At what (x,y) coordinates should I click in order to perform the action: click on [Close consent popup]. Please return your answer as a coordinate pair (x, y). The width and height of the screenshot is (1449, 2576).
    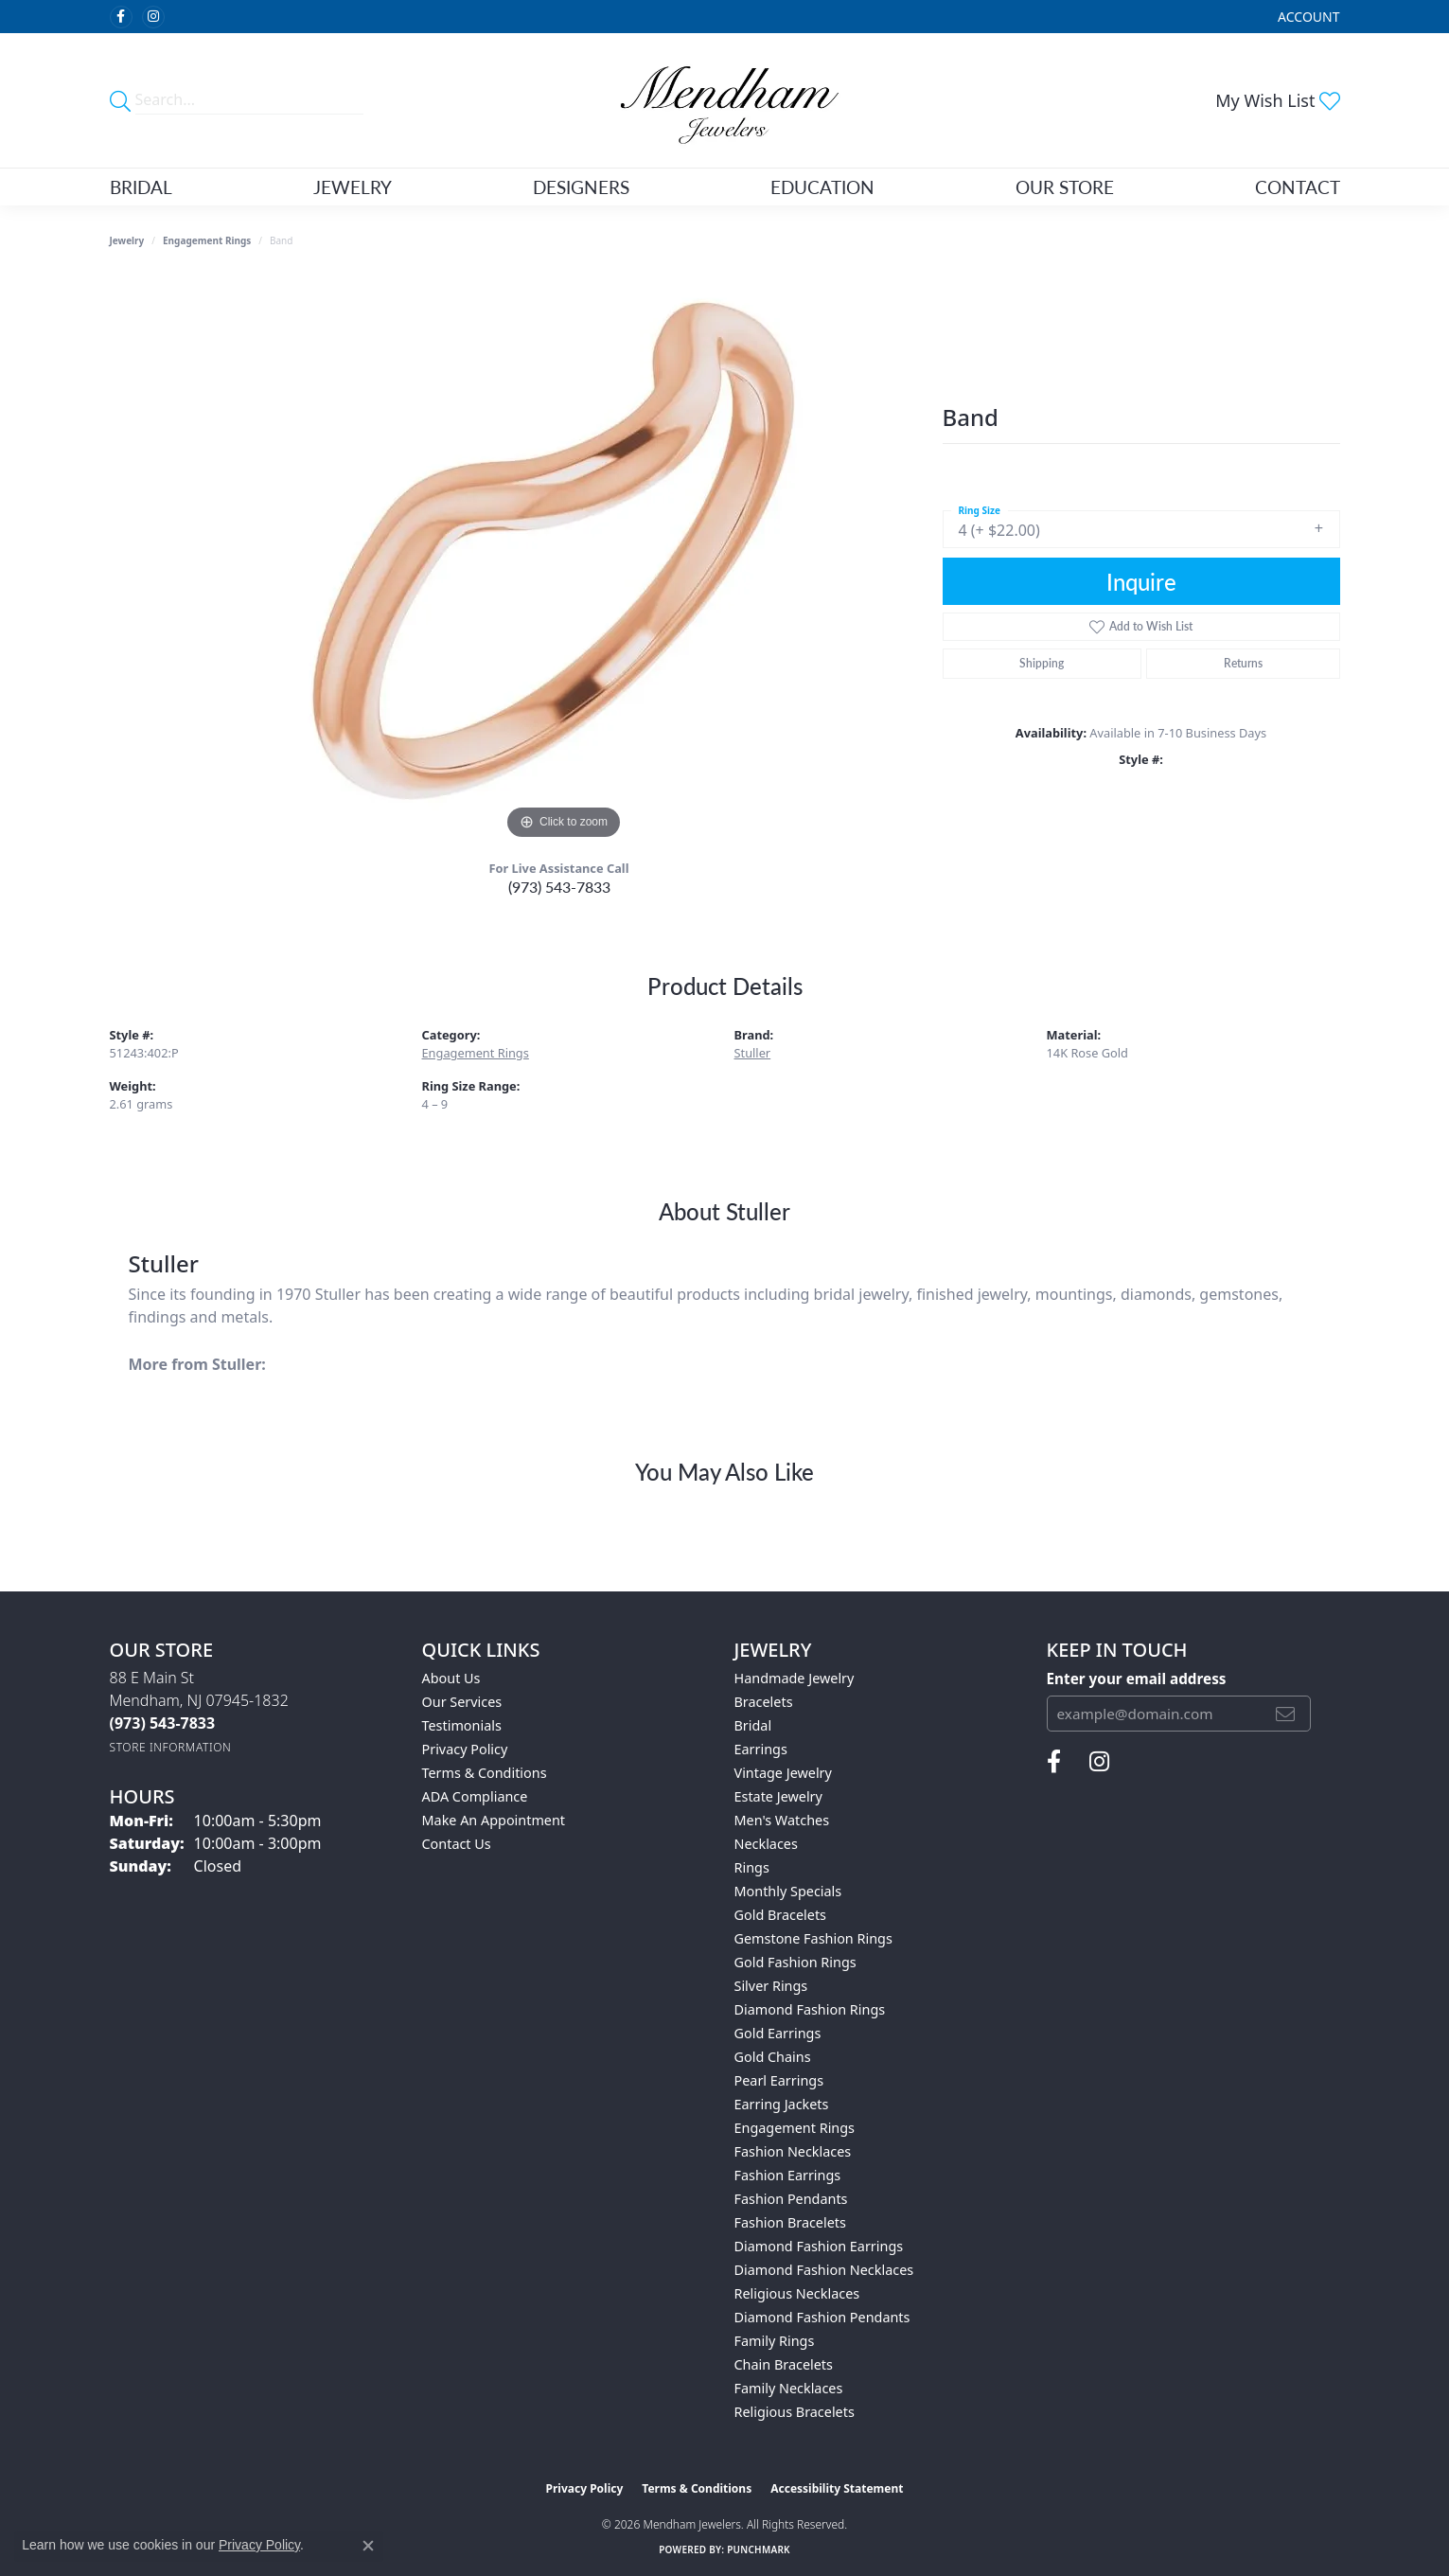
    Looking at the image, I should click on (368, 2545).